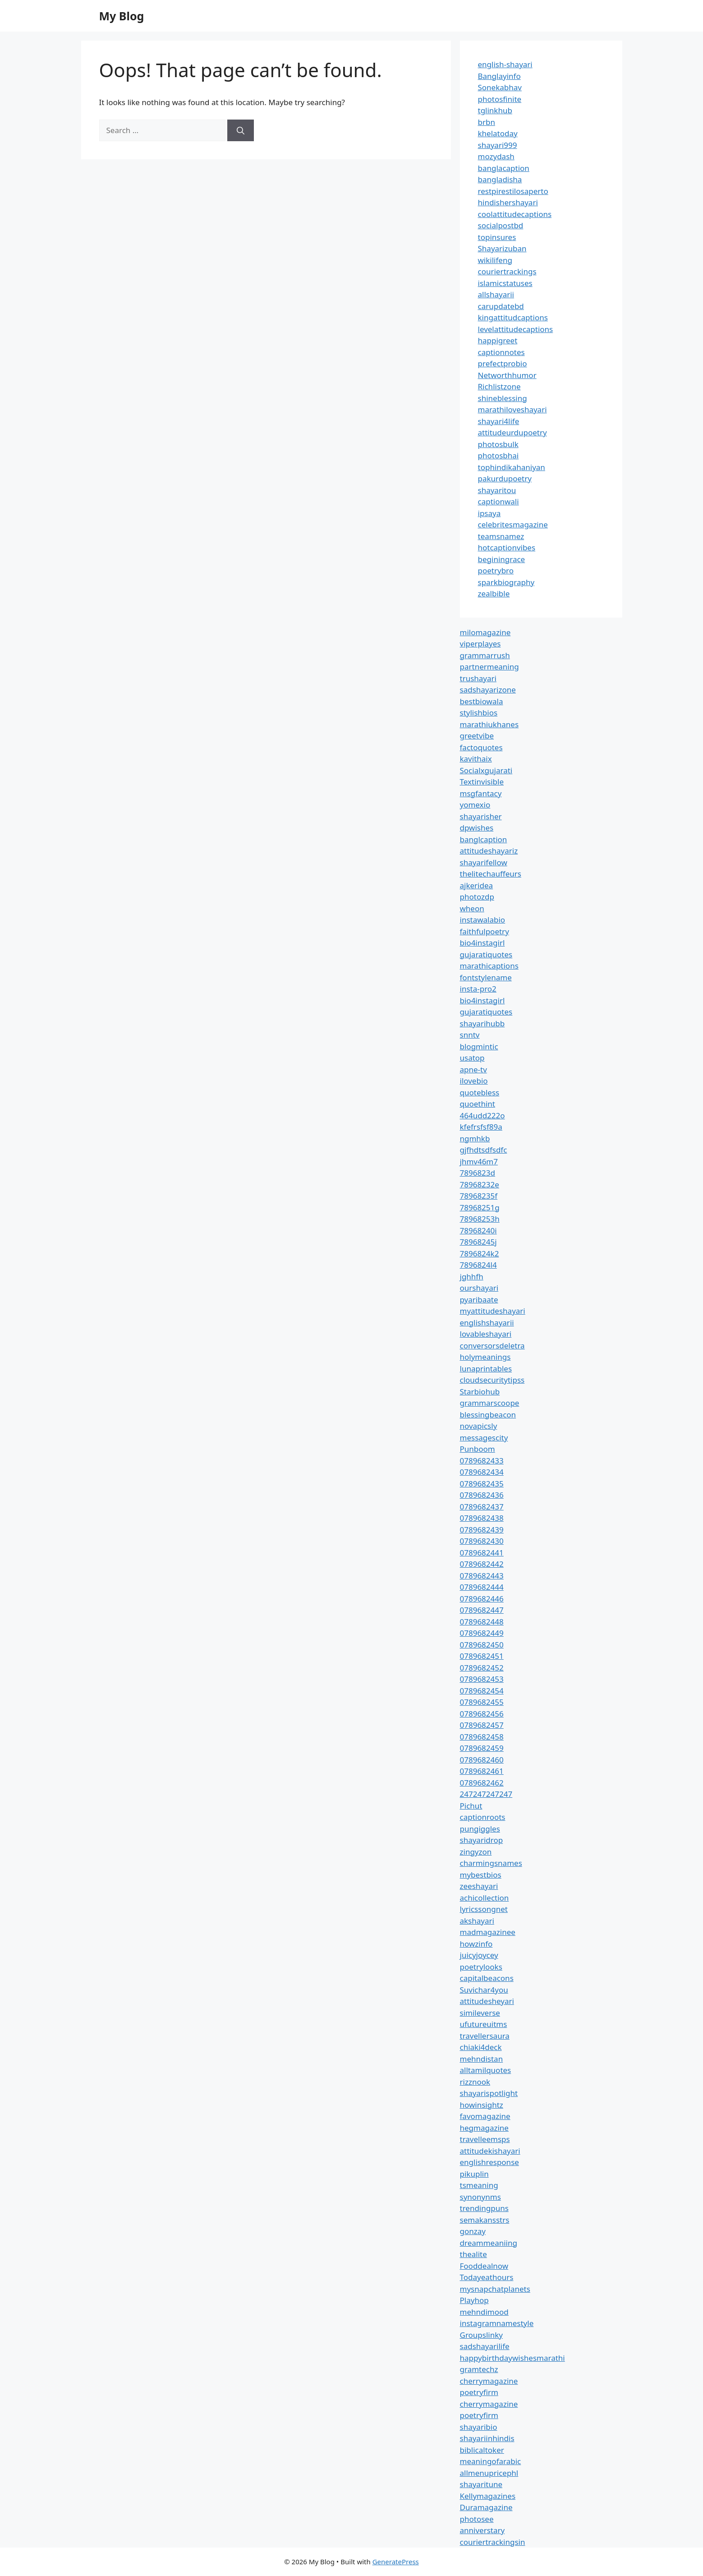  Describe the element at coordinates (481, 2335) in the screenshot. I see `Groupslinky` at that location.